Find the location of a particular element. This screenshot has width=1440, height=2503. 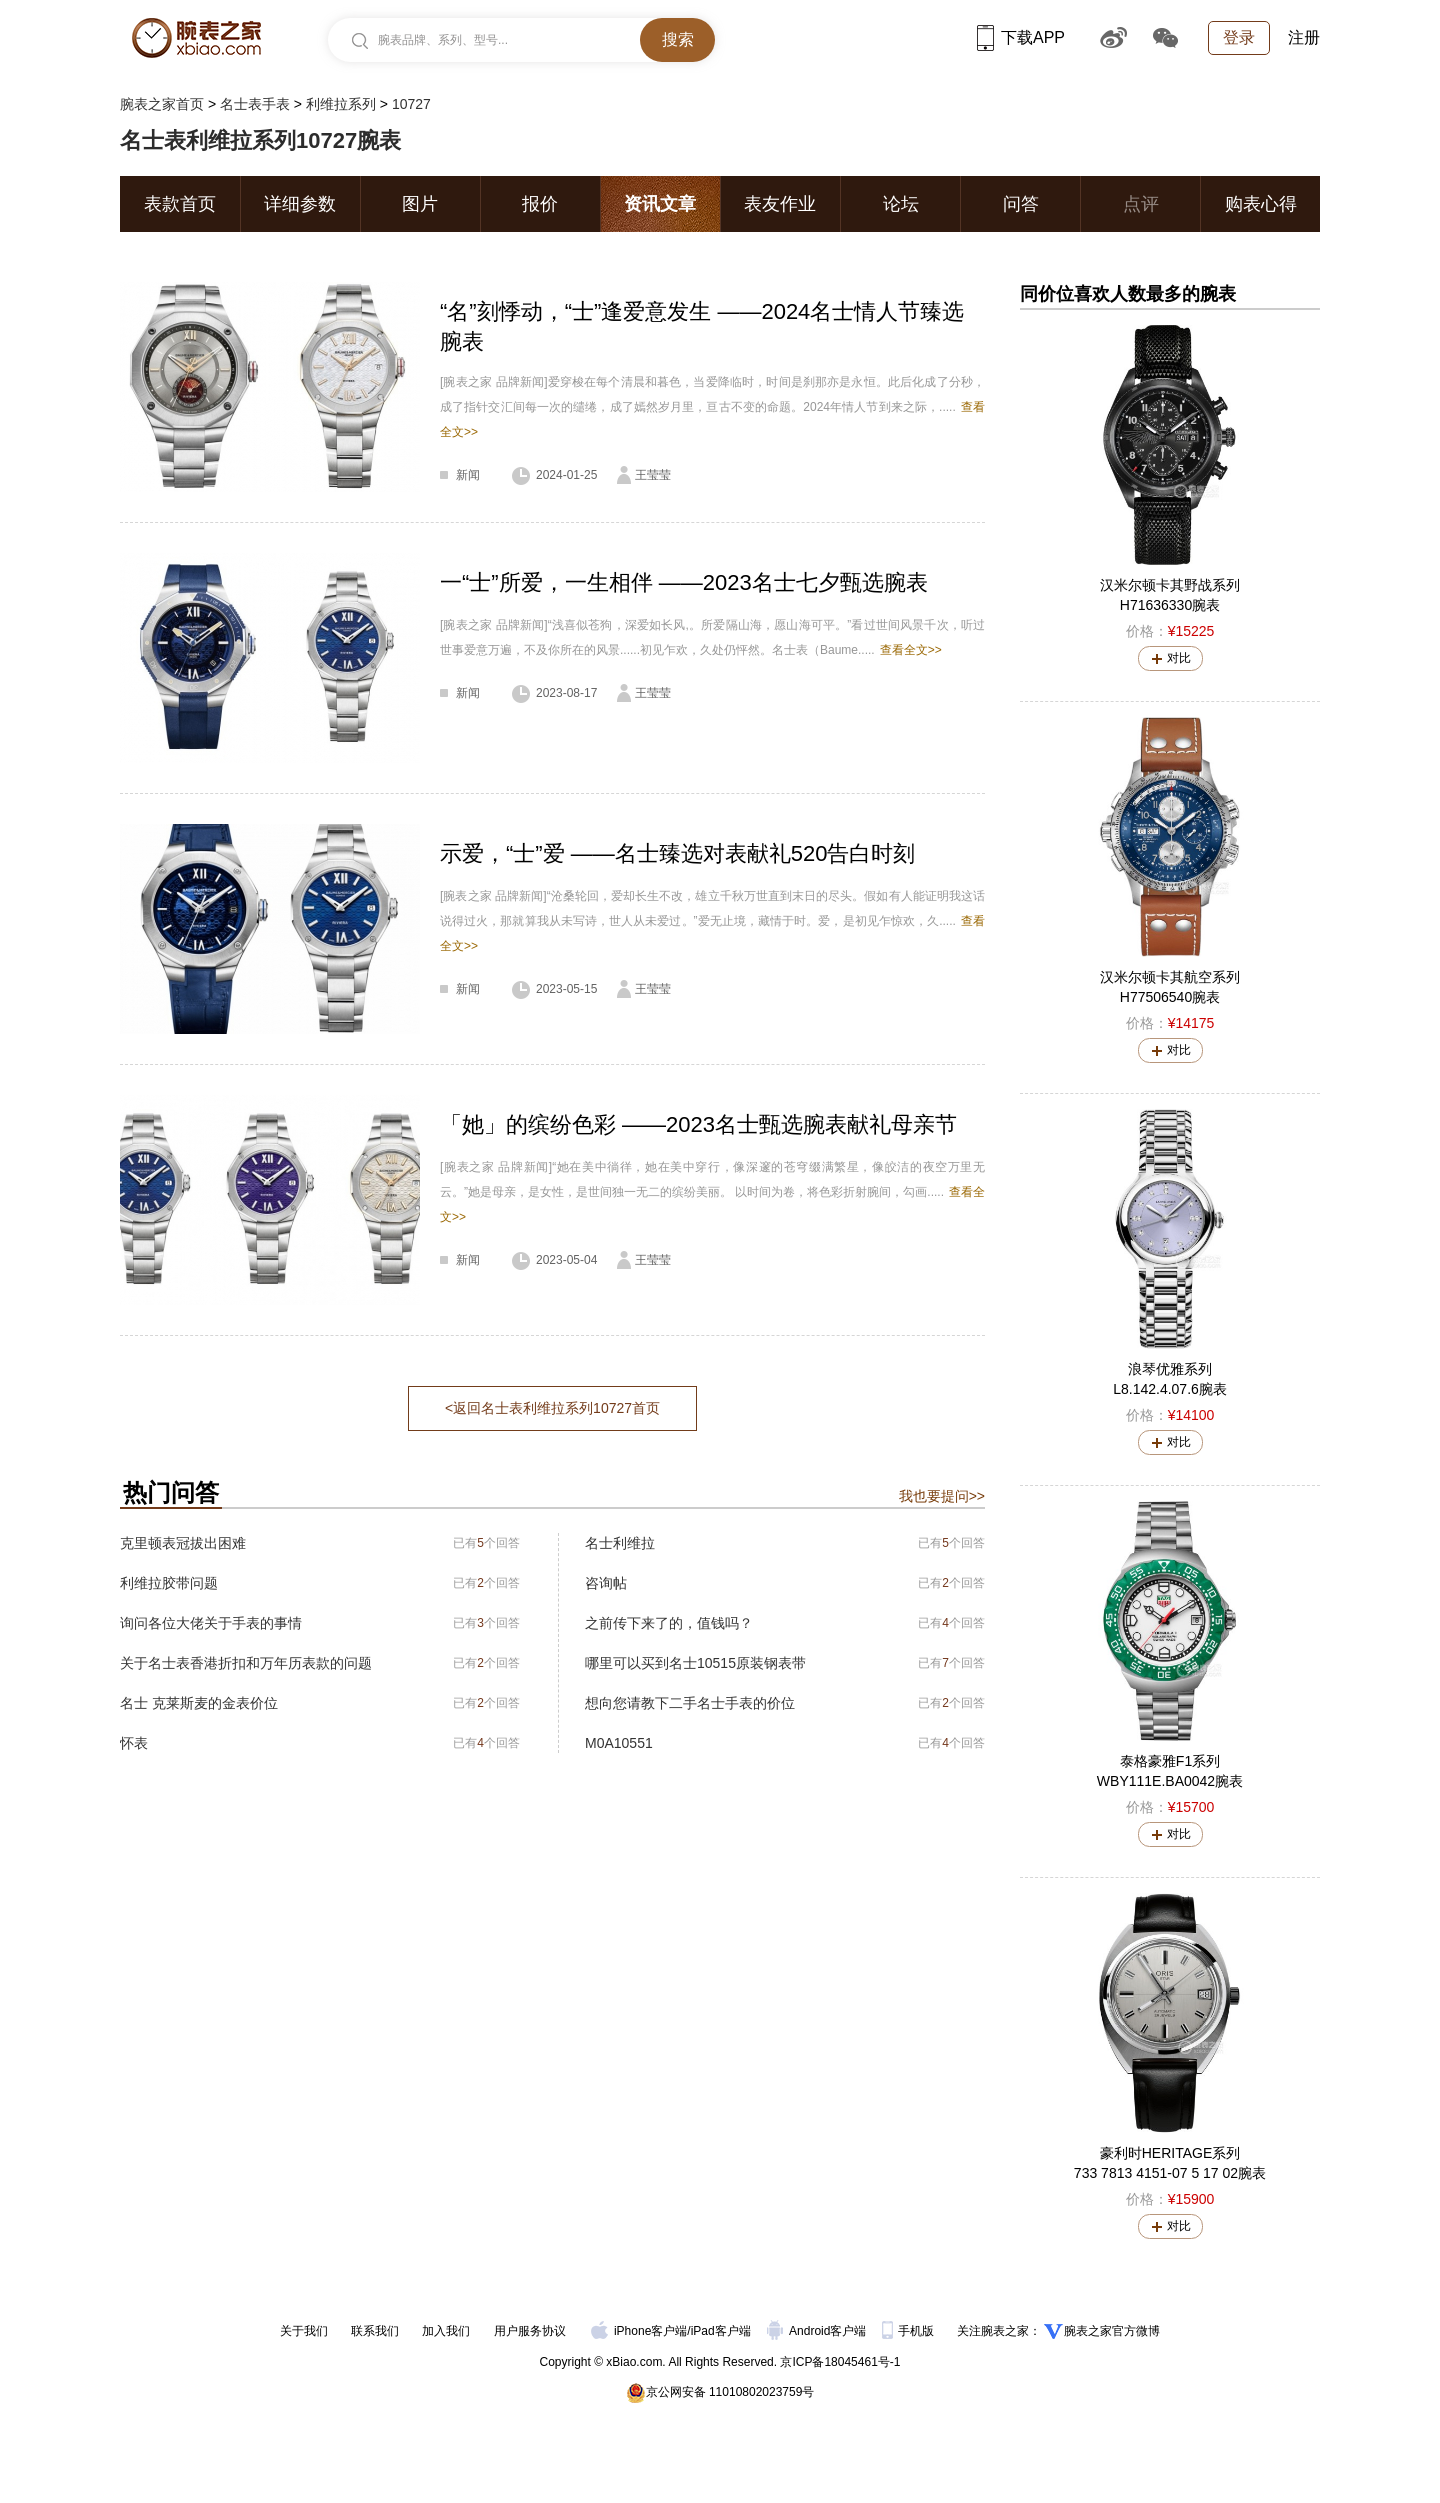

「她」的缤纷色彩 ——2023名士甄选腕表献礼母亲节 is located at coordinates (698, 1124).